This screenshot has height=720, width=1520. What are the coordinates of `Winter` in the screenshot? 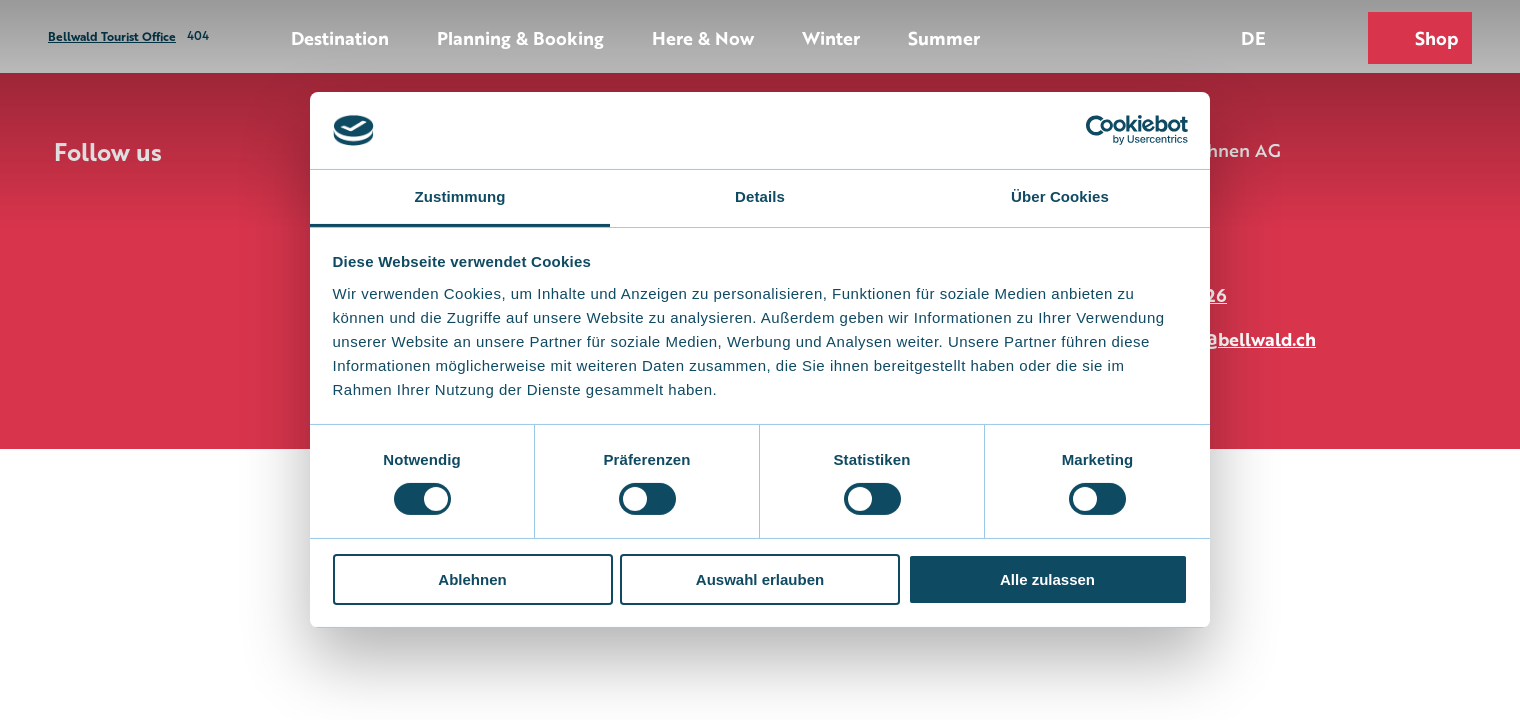 It's located at (831, 37).